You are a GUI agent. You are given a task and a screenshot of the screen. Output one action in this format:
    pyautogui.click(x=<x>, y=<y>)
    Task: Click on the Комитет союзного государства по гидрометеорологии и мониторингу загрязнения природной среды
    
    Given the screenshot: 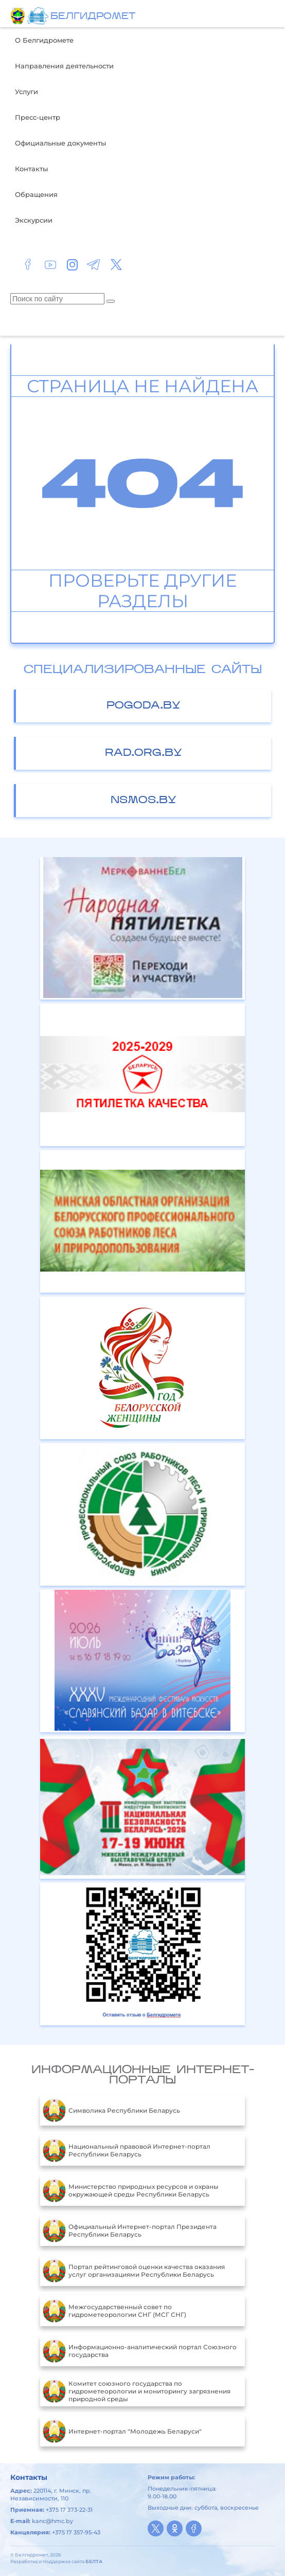 What is the action you would take?
    pyautogui.click(x=136, y=2391)
    